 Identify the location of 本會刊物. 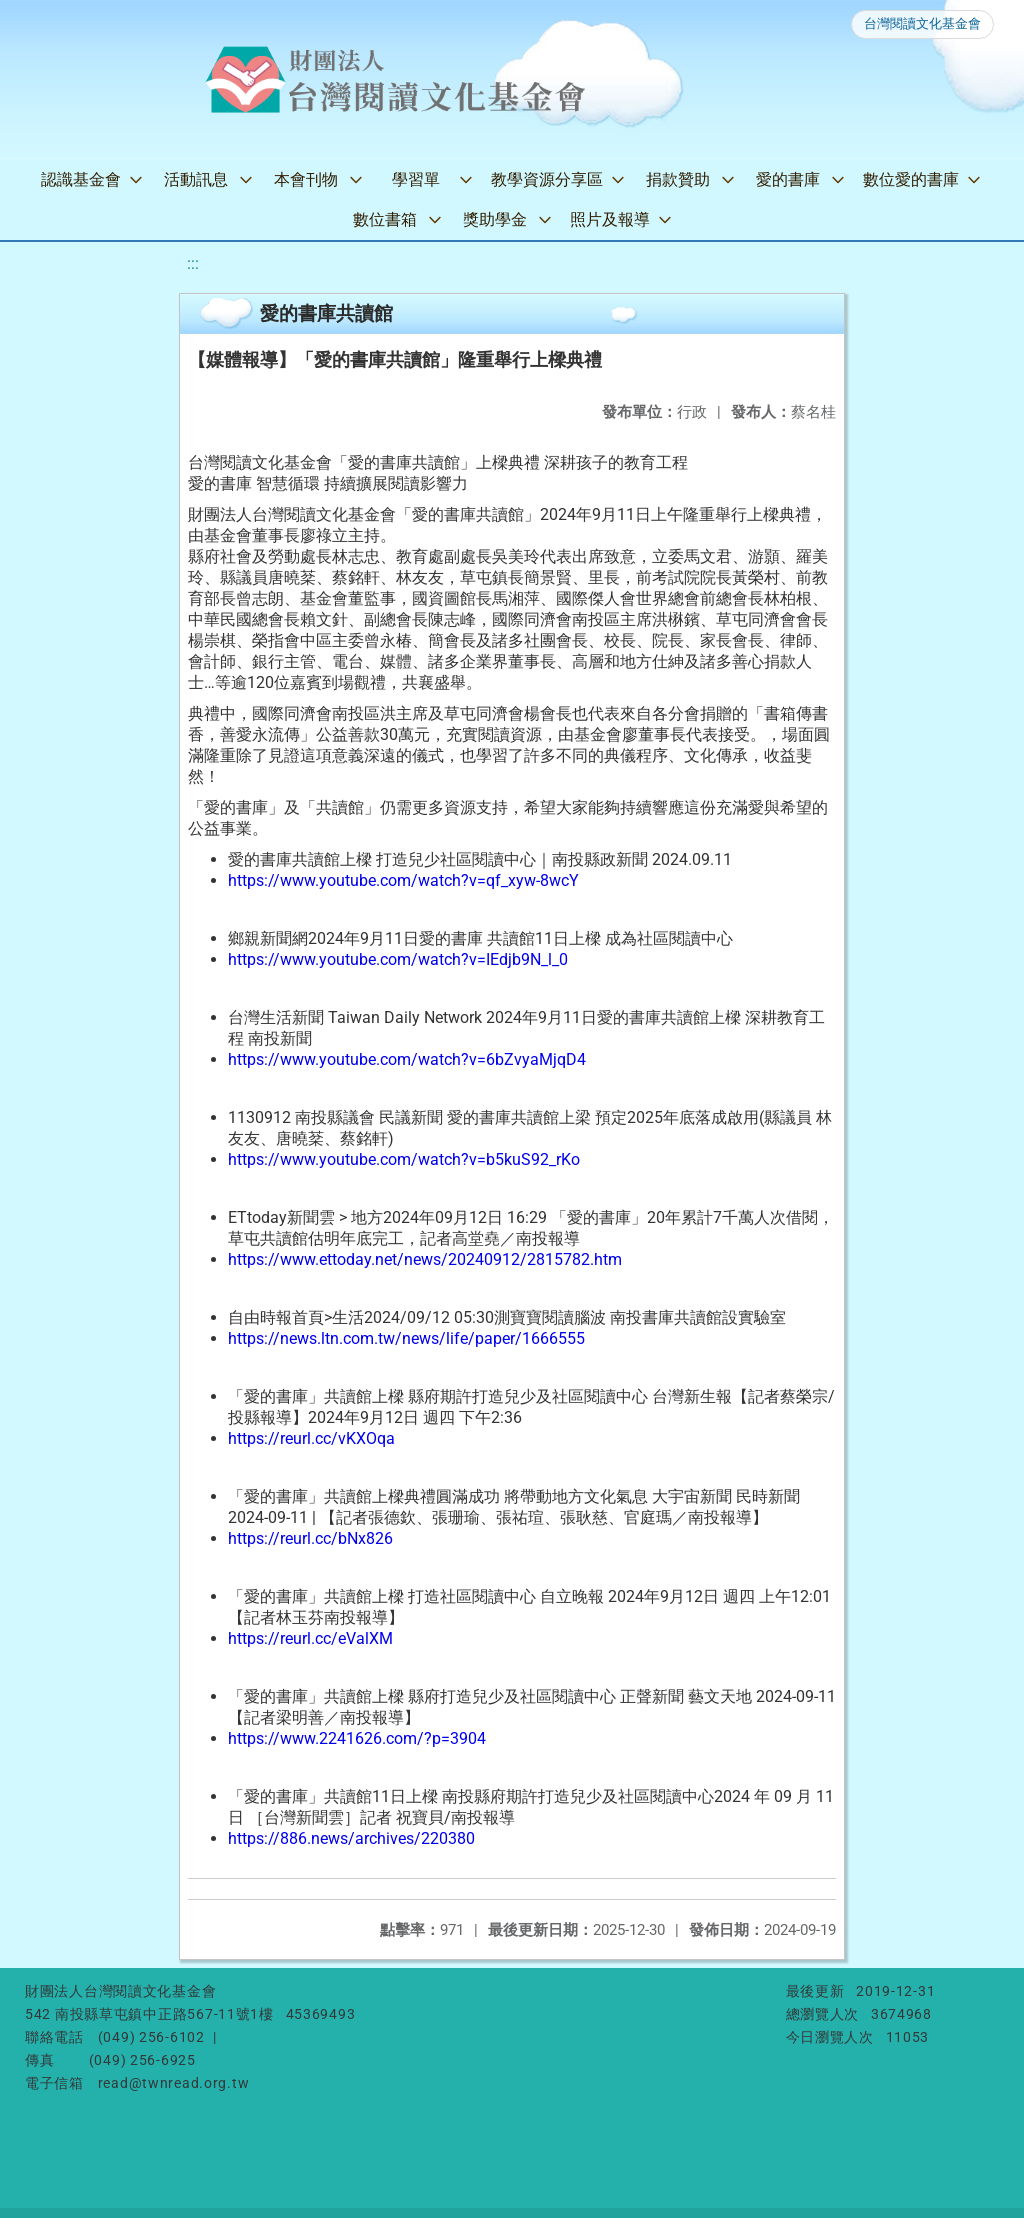
(306, 179).